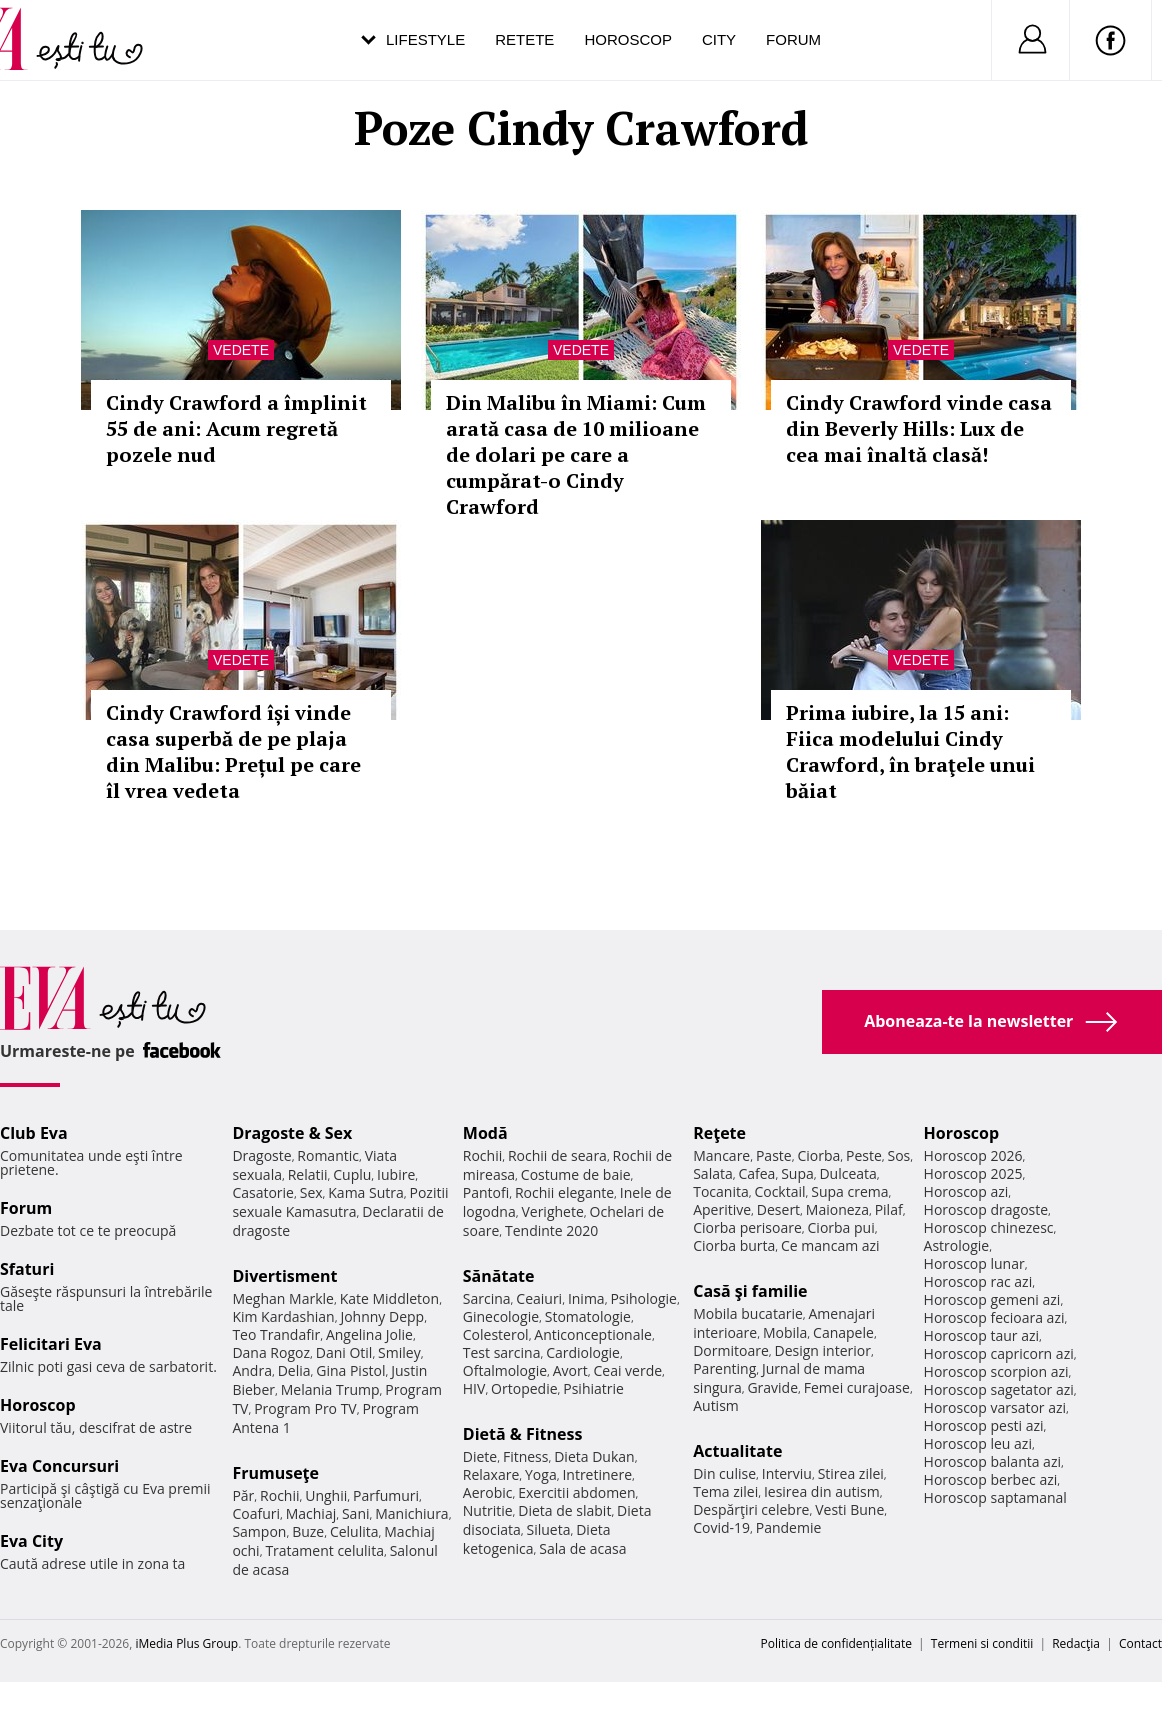 The height and width of the screenshot is (1717, 1162). Describe the element at coordinates (994, 1317) in the screenshot. I see `Horoscop fecioara azi` at that location.